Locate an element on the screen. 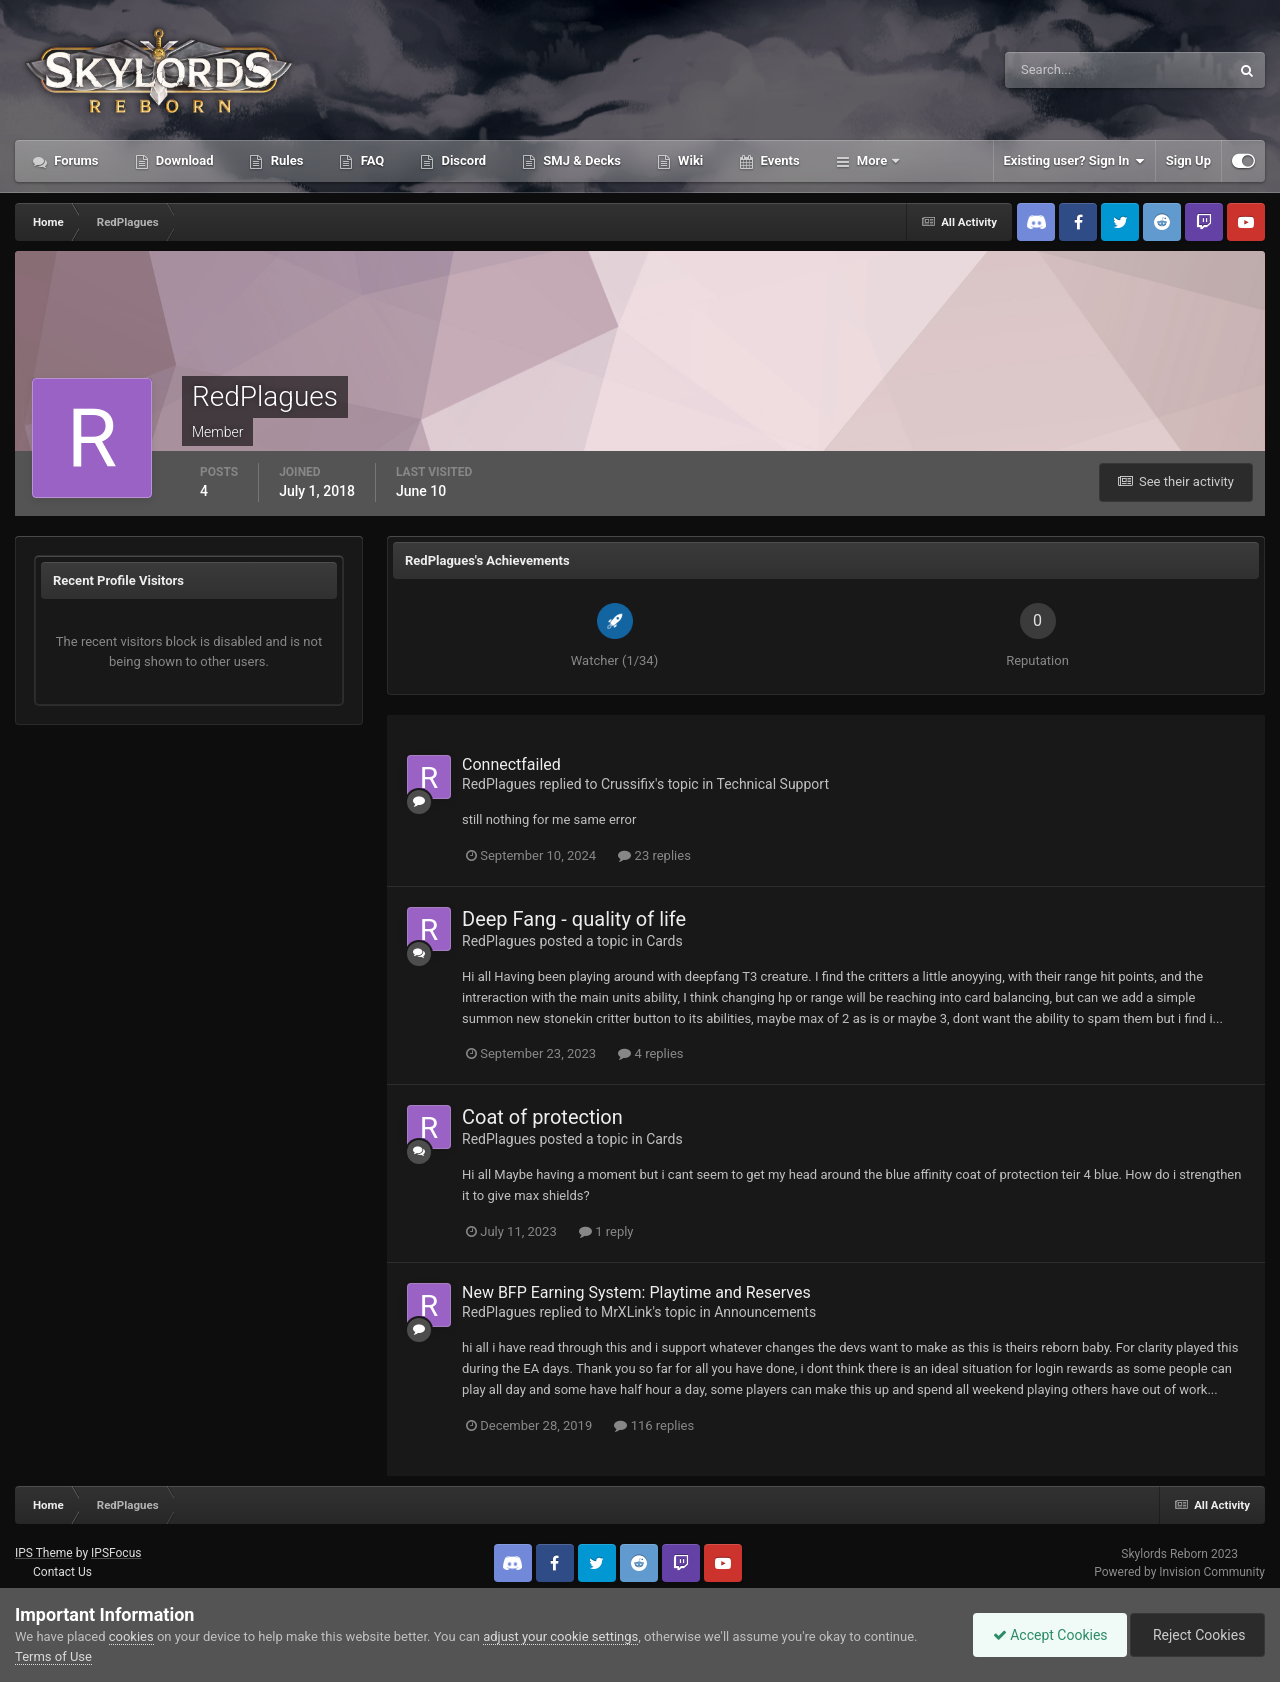 The width and height of the screenshot is (1280, 1682). [Search] is located at coordinates (1056, 70).